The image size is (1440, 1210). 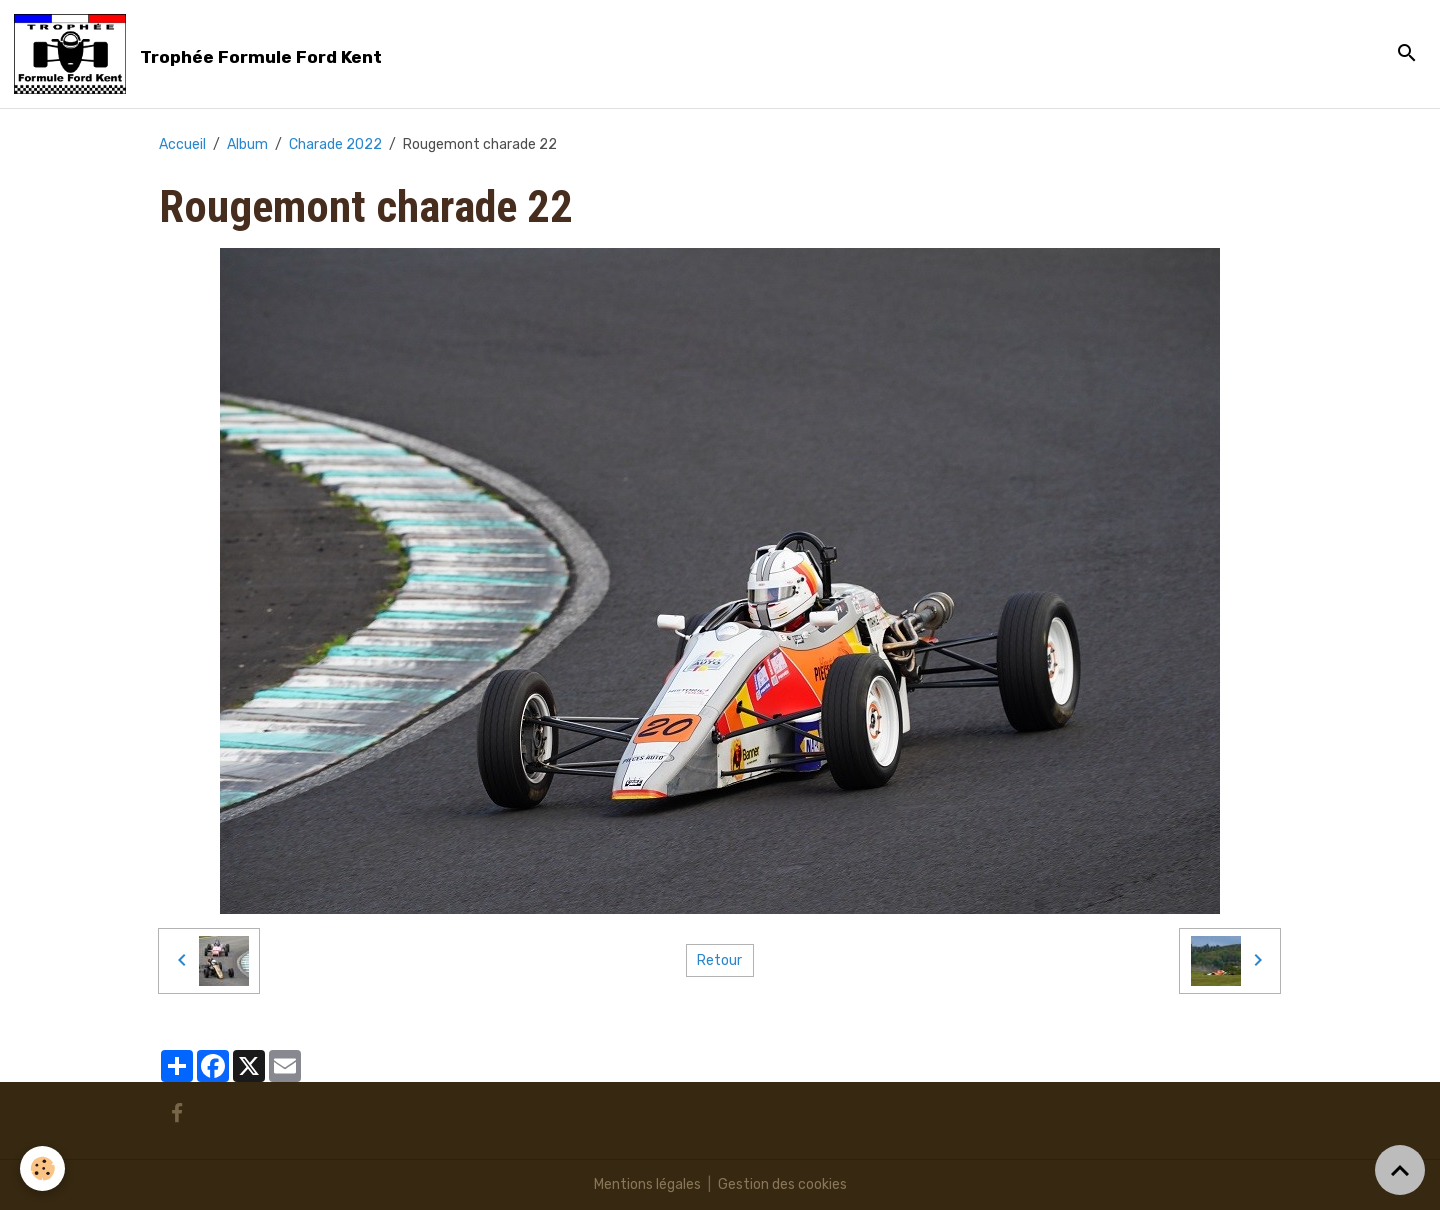 I want to click on Gestion des cookies, so click(x=782, y=1184).